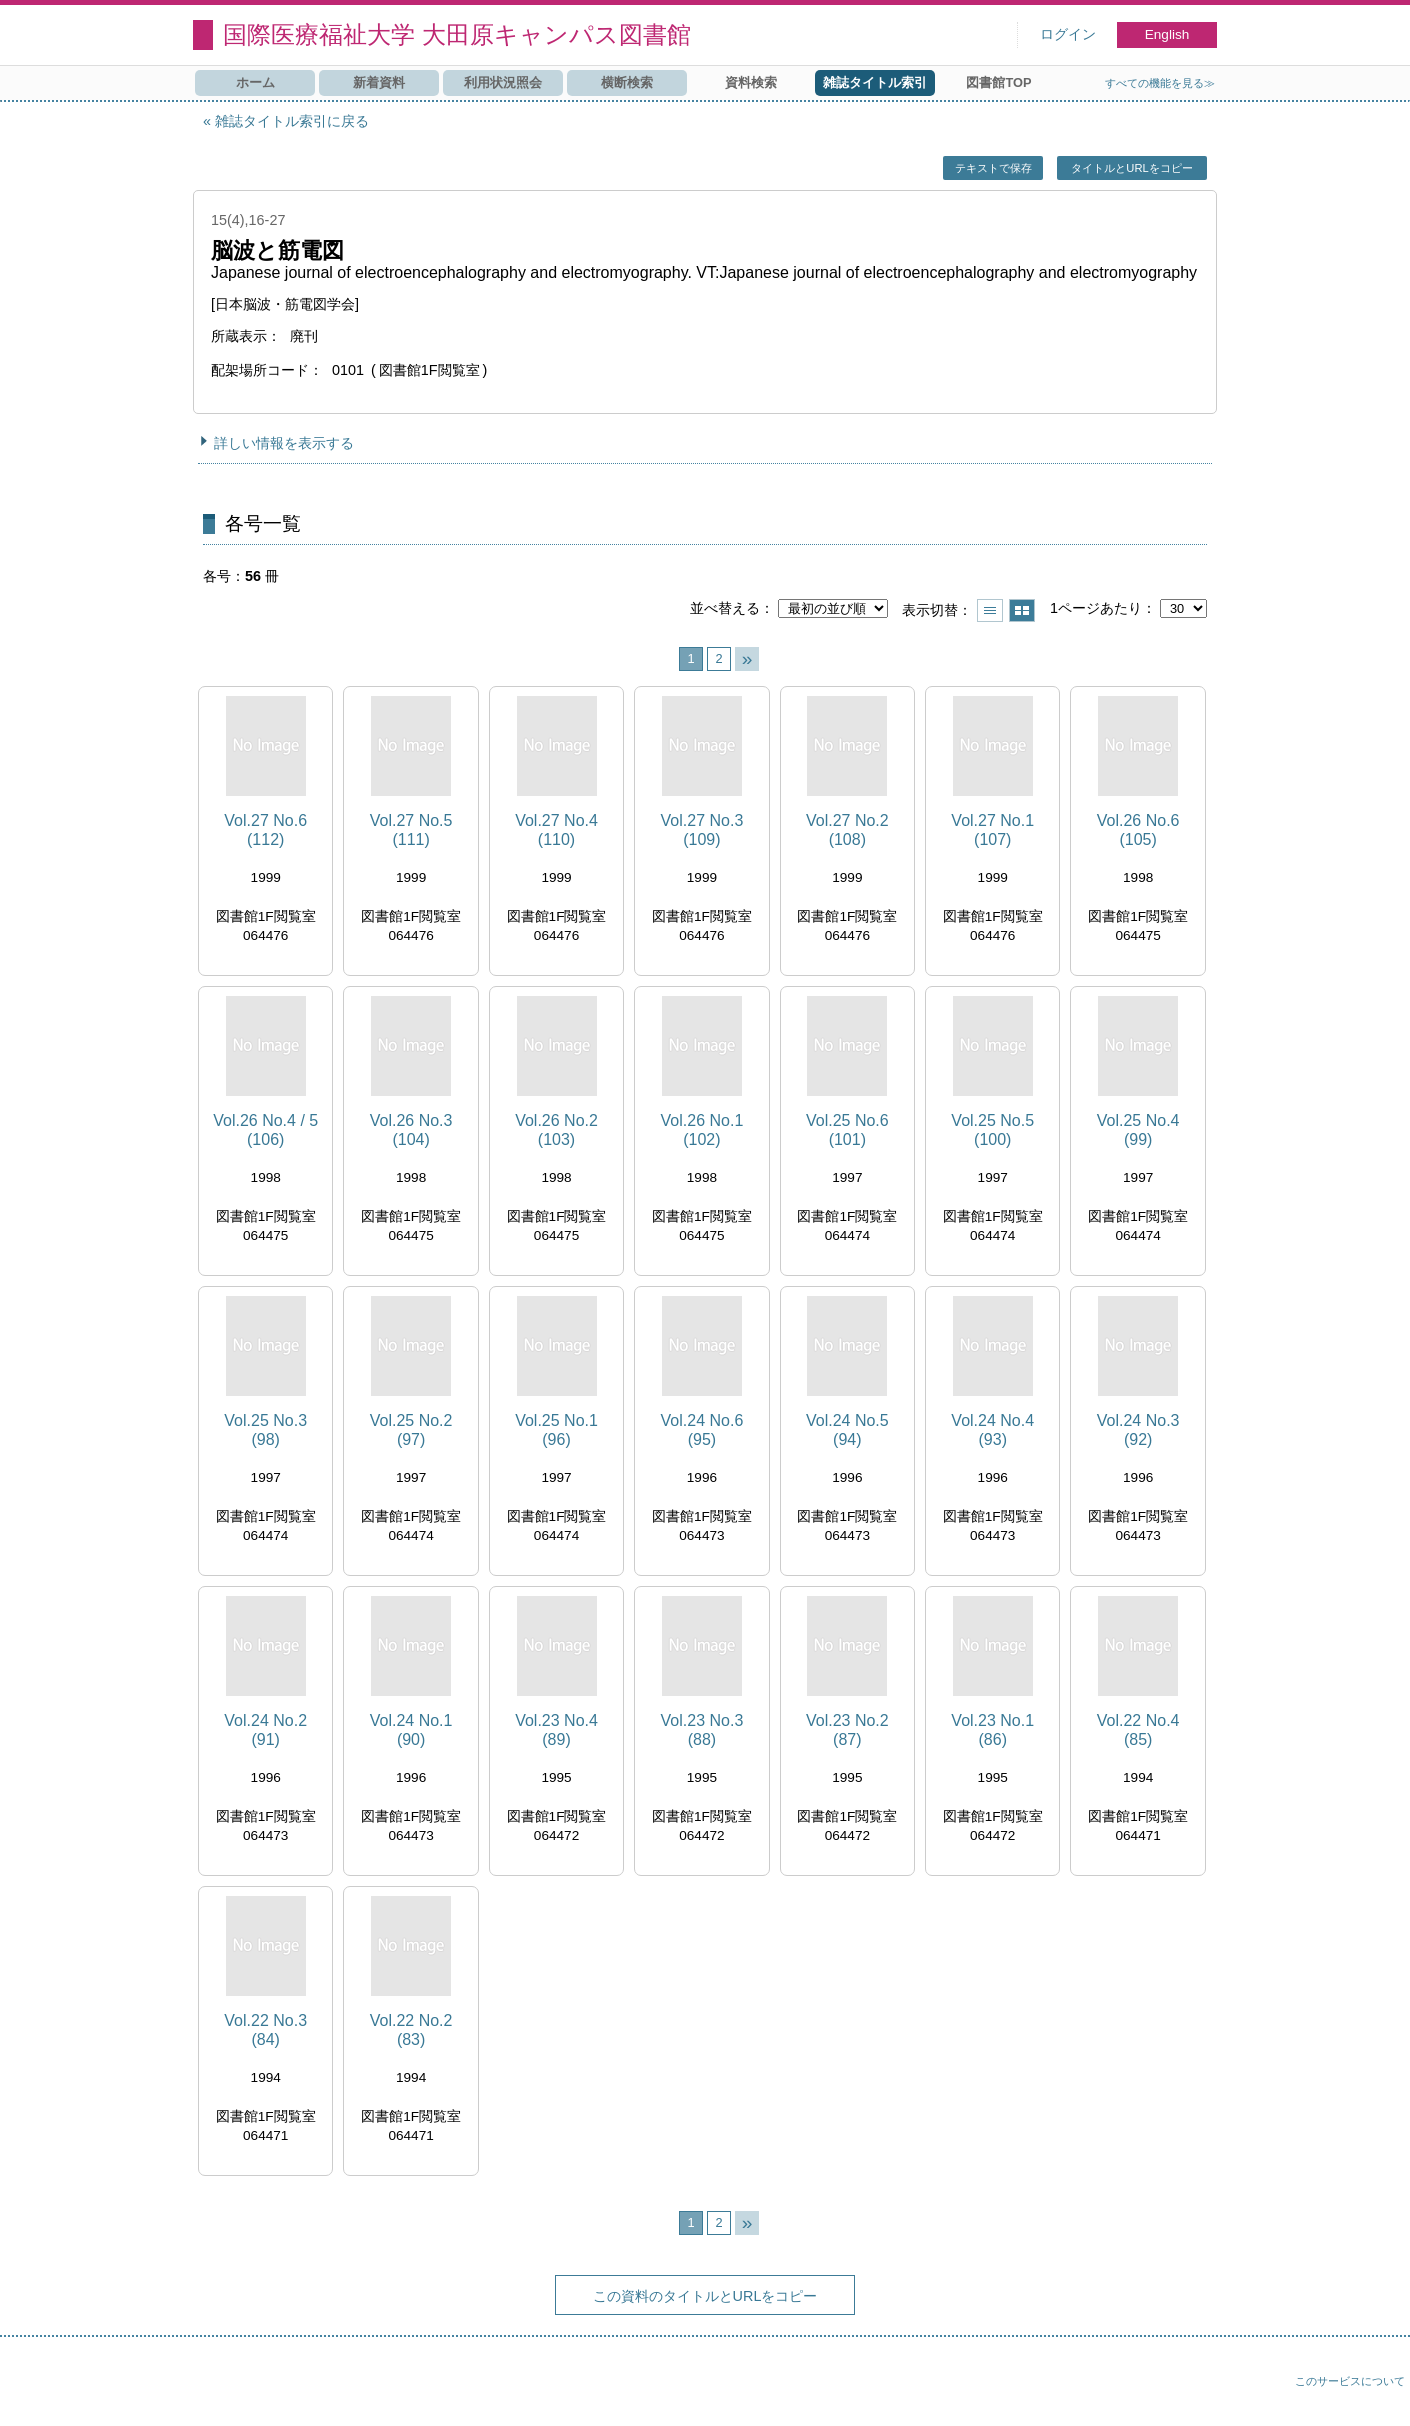 The width and height of the screenshot is (1410, 2426). I want to click on 資料検索, so click(751, 82).